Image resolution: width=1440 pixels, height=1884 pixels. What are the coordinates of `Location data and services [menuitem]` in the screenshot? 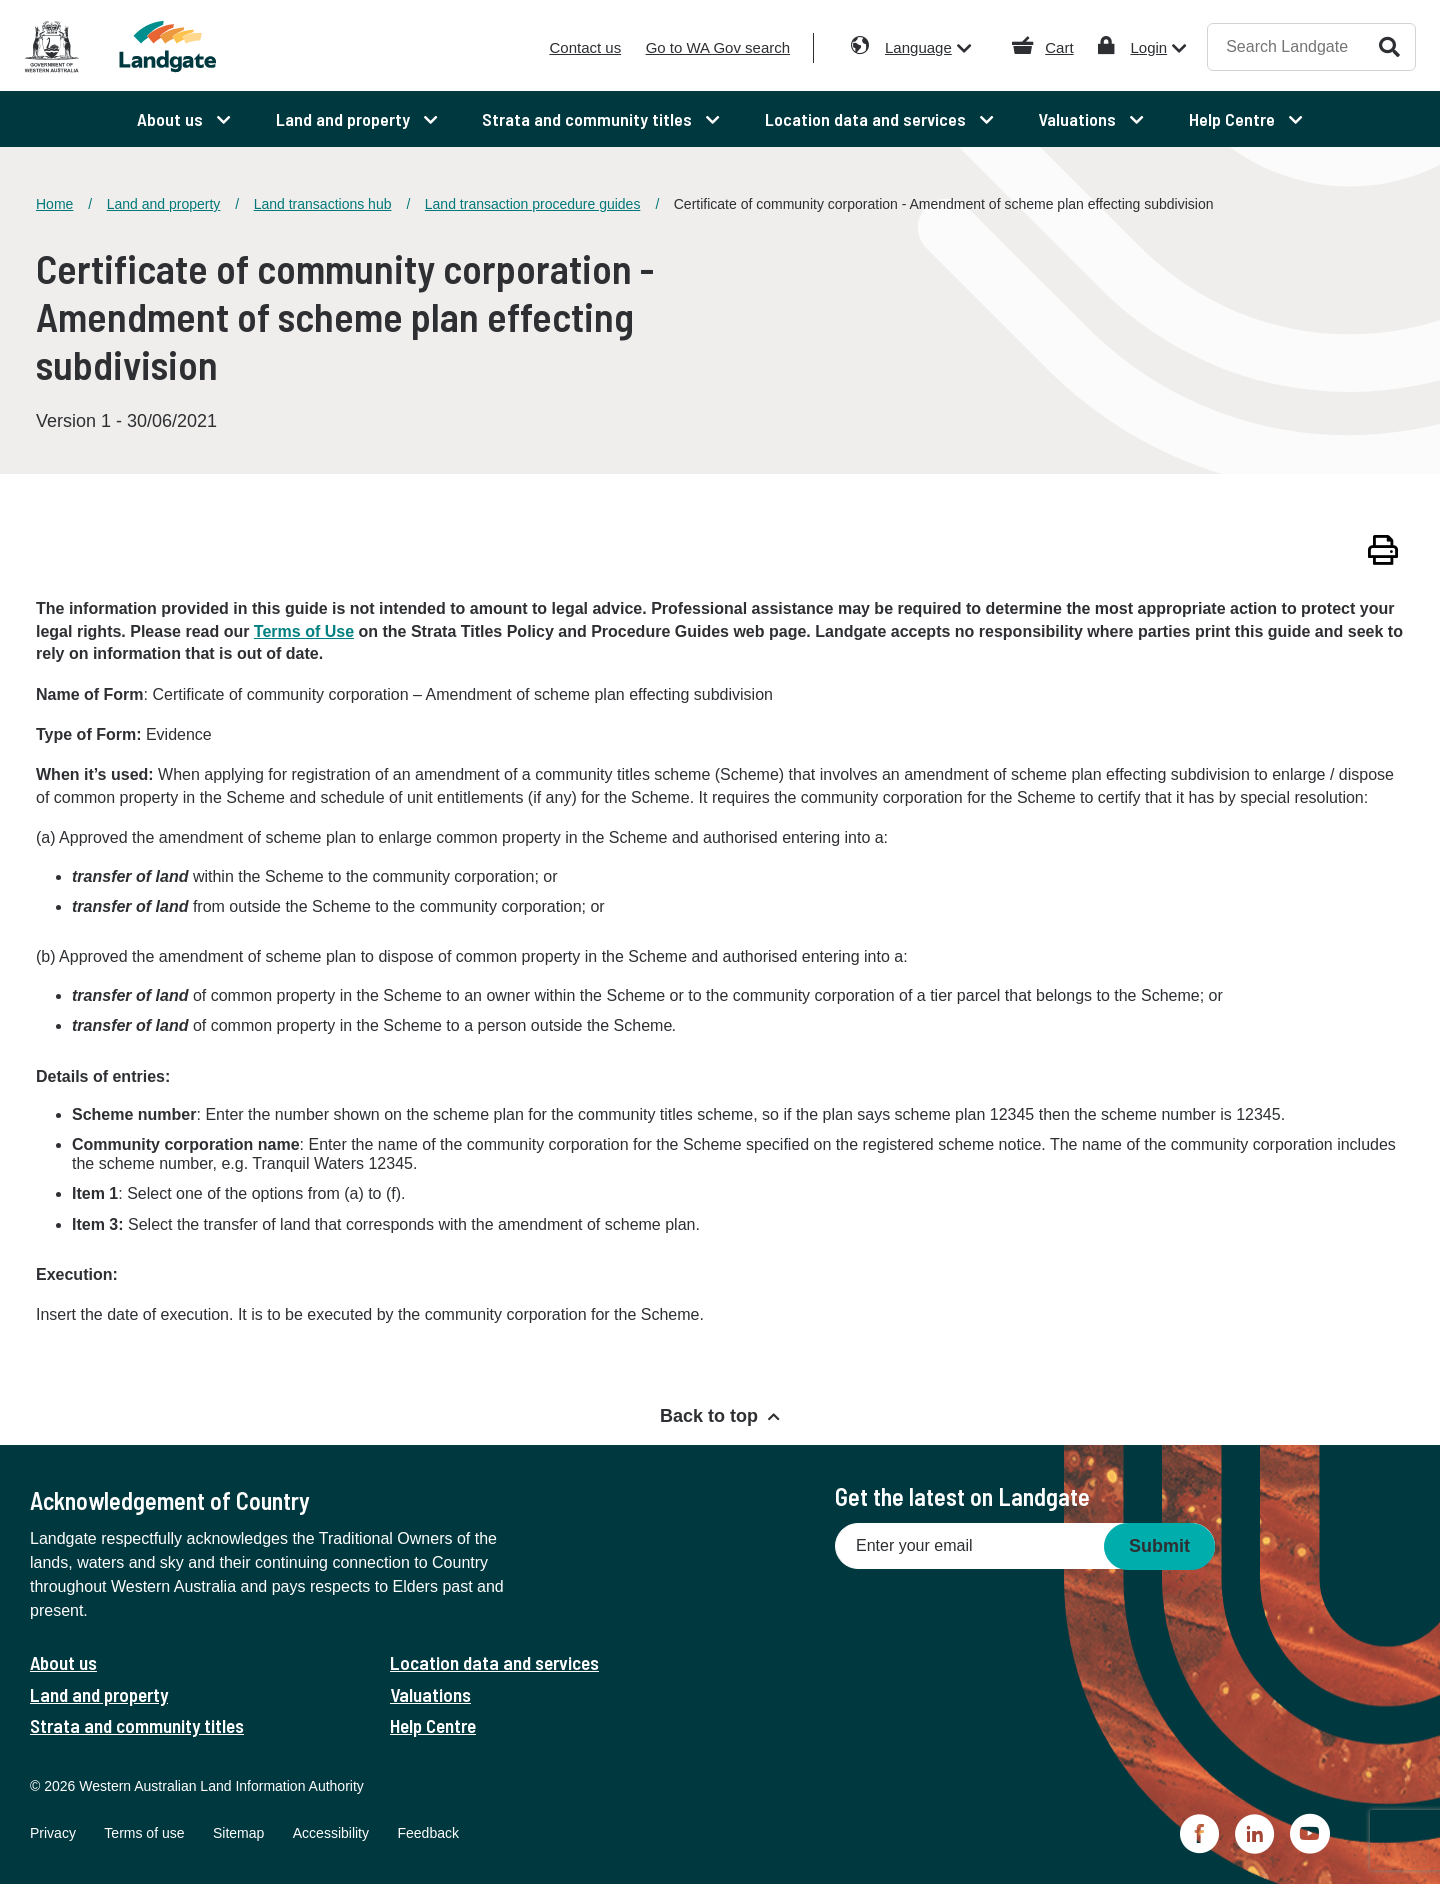 It's located at (867, 119).